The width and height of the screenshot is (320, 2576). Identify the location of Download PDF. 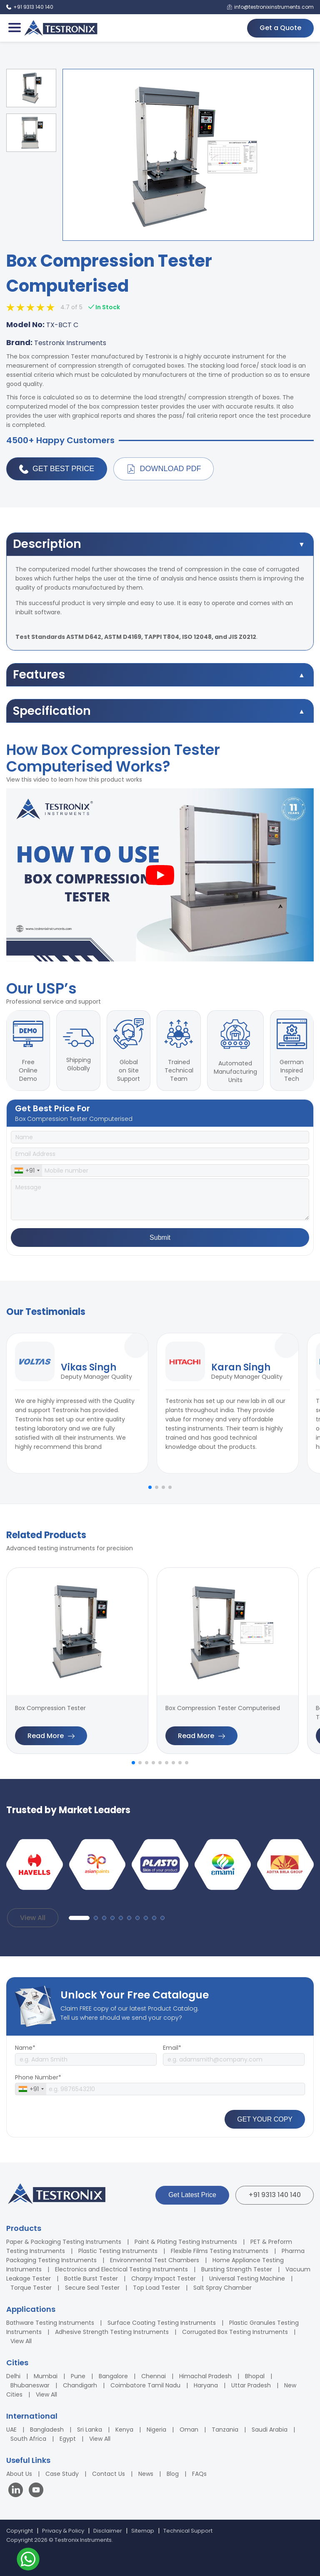
(163, 469).